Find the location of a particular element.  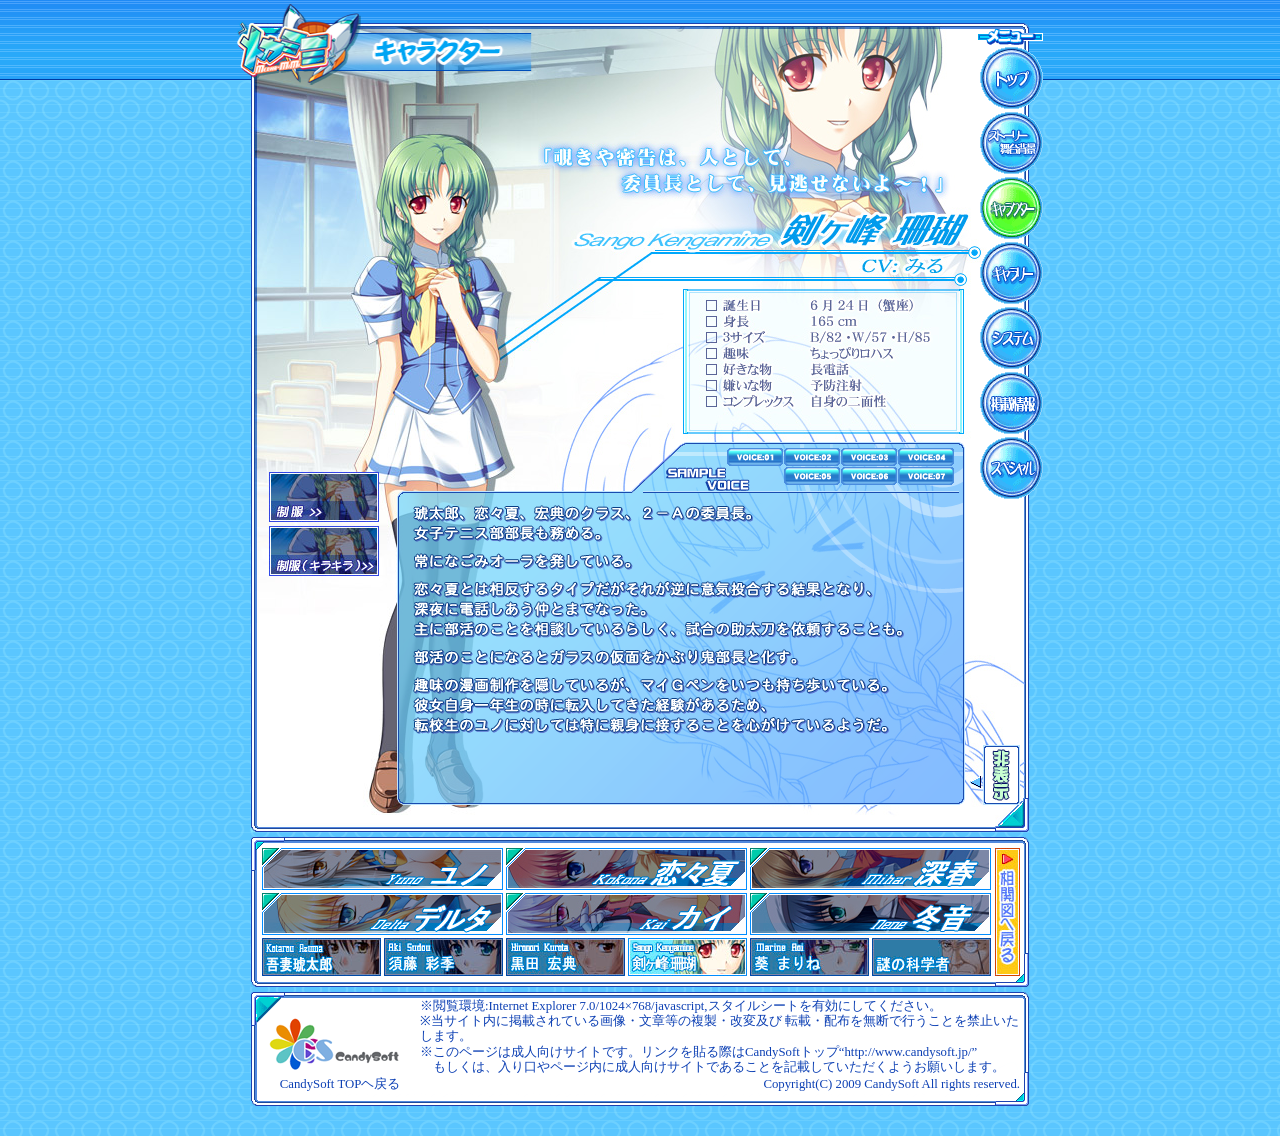

03 is located at coordinates (870, 869).